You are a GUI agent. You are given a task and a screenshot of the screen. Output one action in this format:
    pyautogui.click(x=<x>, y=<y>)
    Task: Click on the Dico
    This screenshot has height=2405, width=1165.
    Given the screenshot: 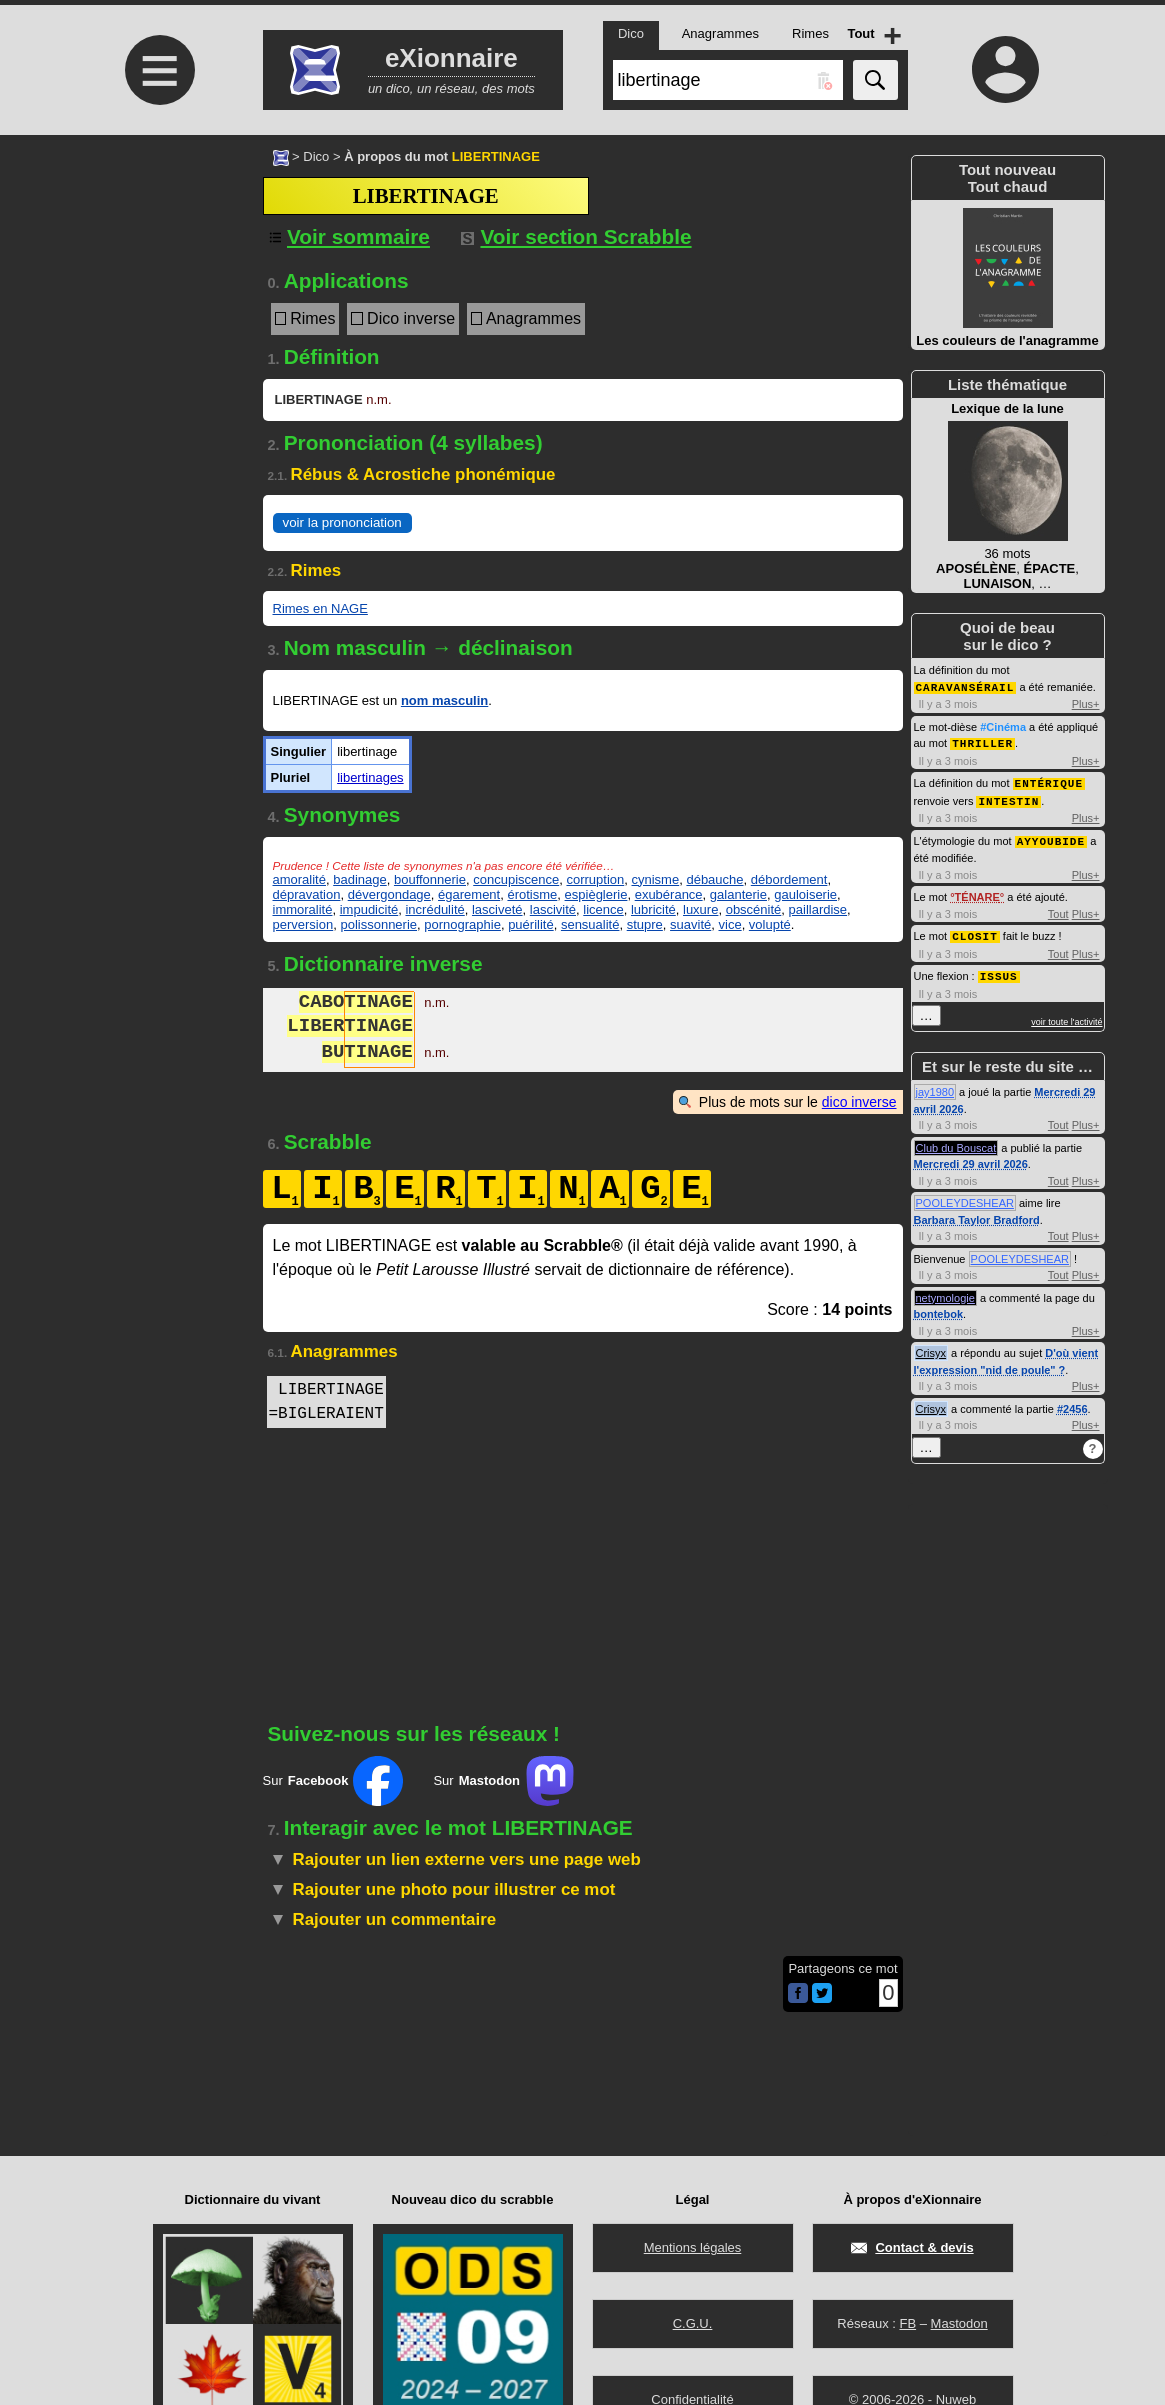 What is the action you would take?
    pyautogui.click(x=316, y=156)
    